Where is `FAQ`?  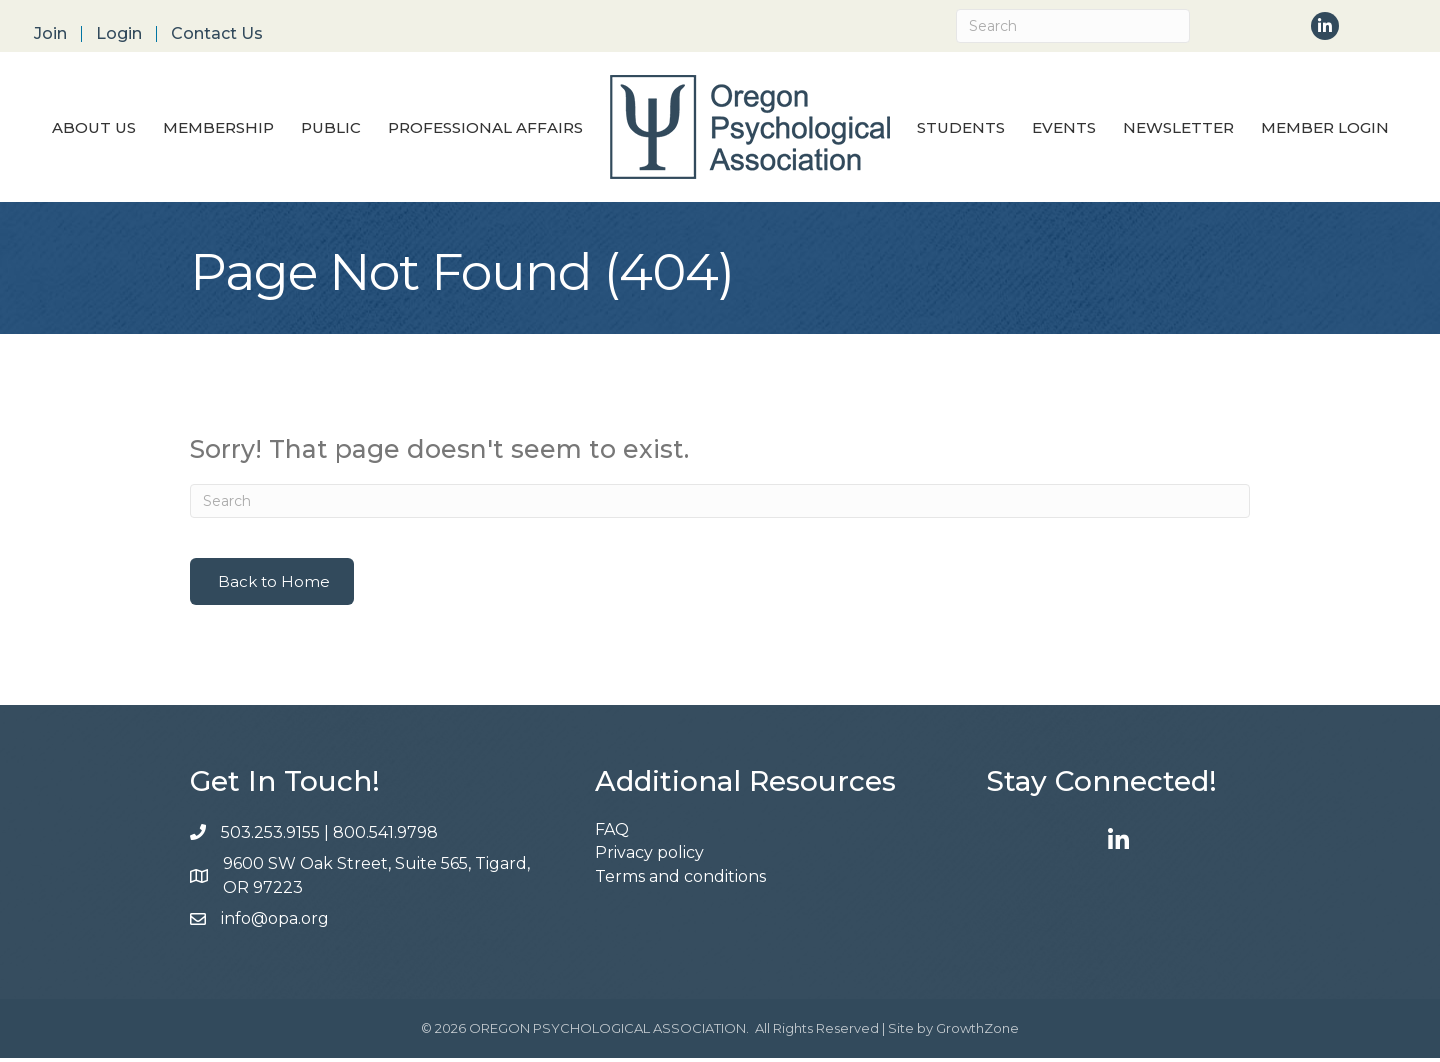 FAQ is located at coordinates (612, 833).